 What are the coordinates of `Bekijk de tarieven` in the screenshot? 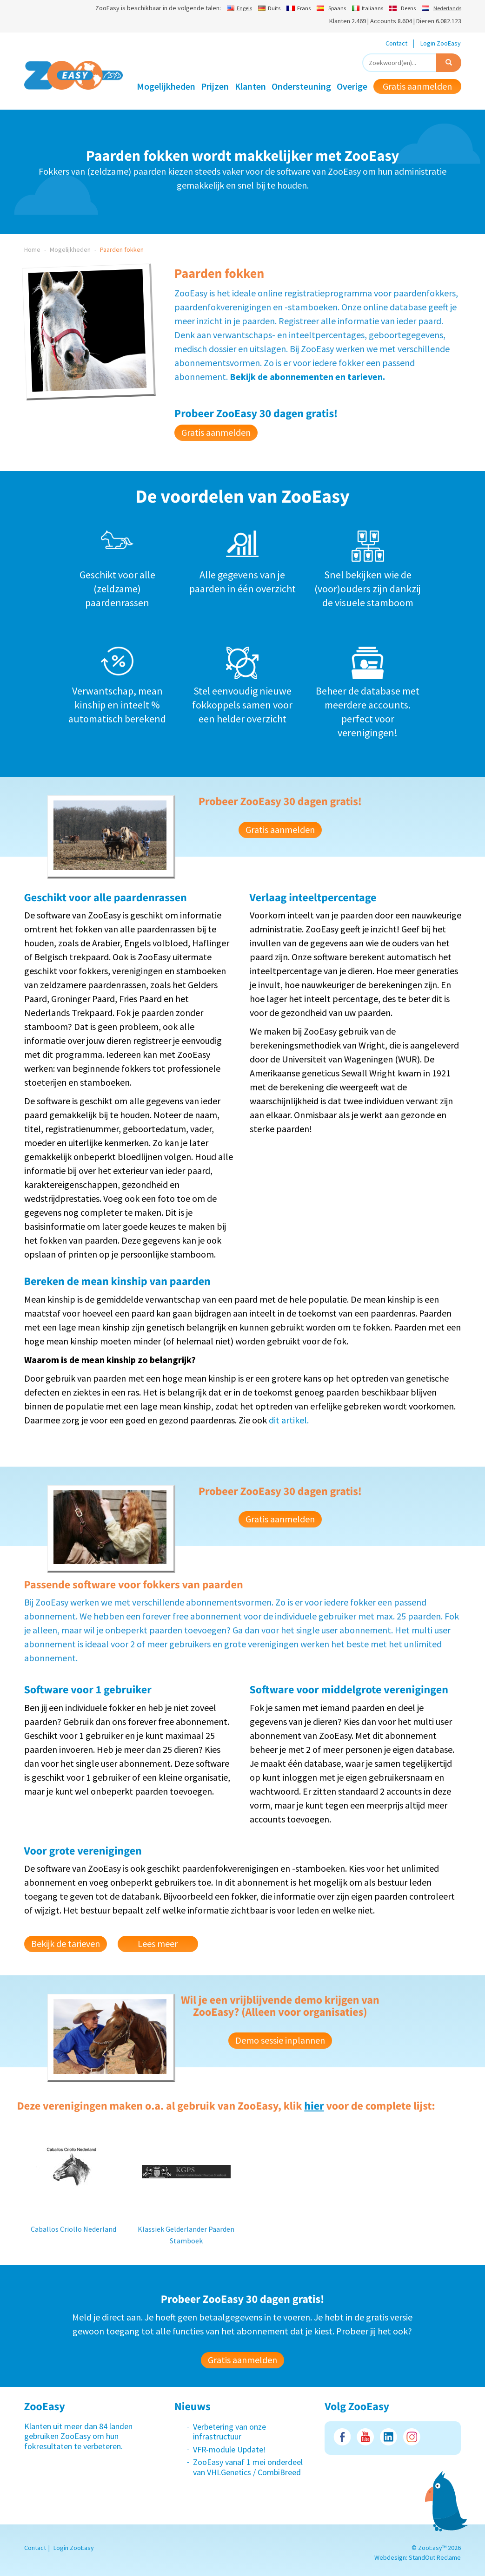 It's located at (65, 1943).